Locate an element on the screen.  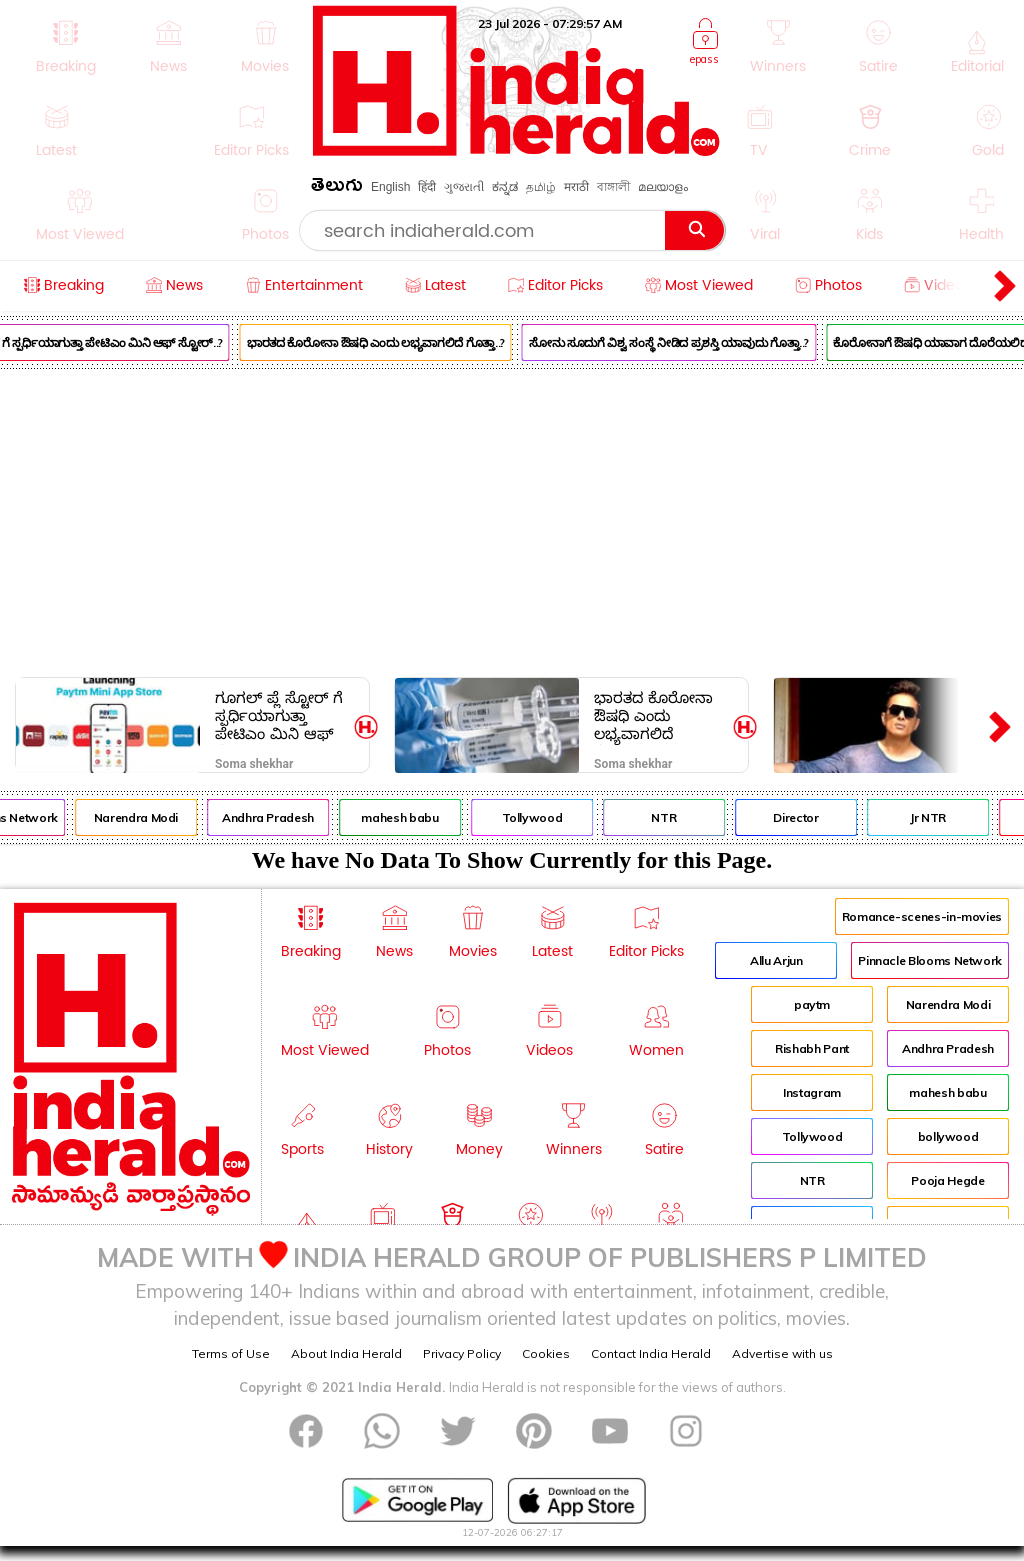
[Advertisement] is located at coordinates (512, 519).